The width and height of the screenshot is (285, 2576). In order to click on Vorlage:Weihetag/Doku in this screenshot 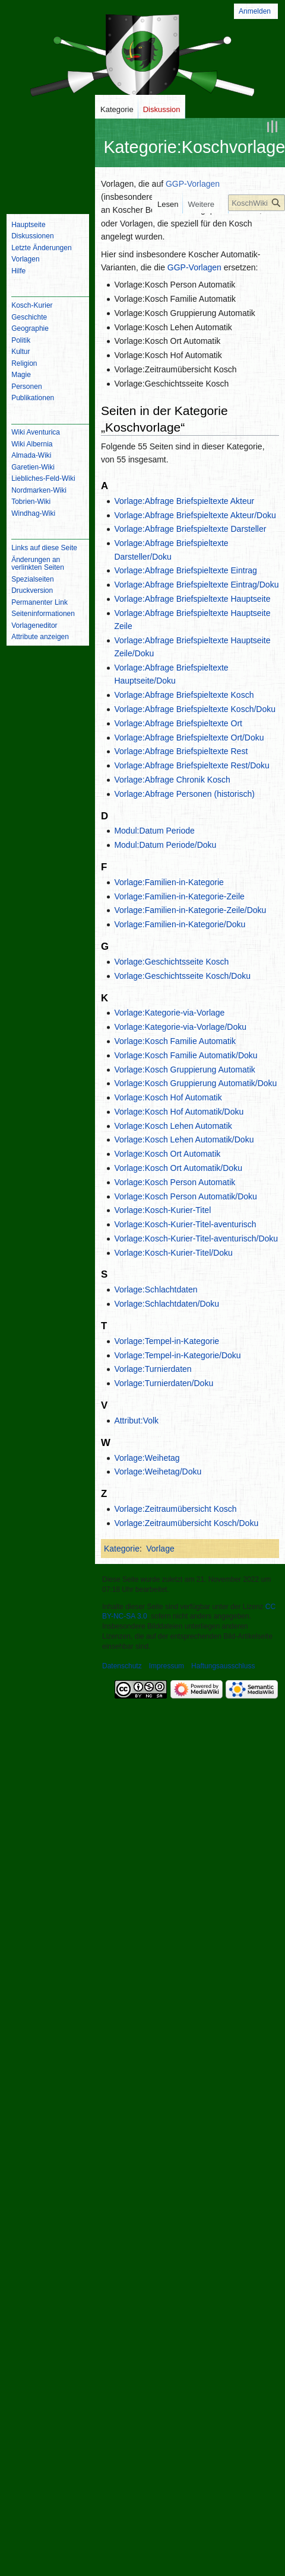, I will do `click(157, 1471)`.